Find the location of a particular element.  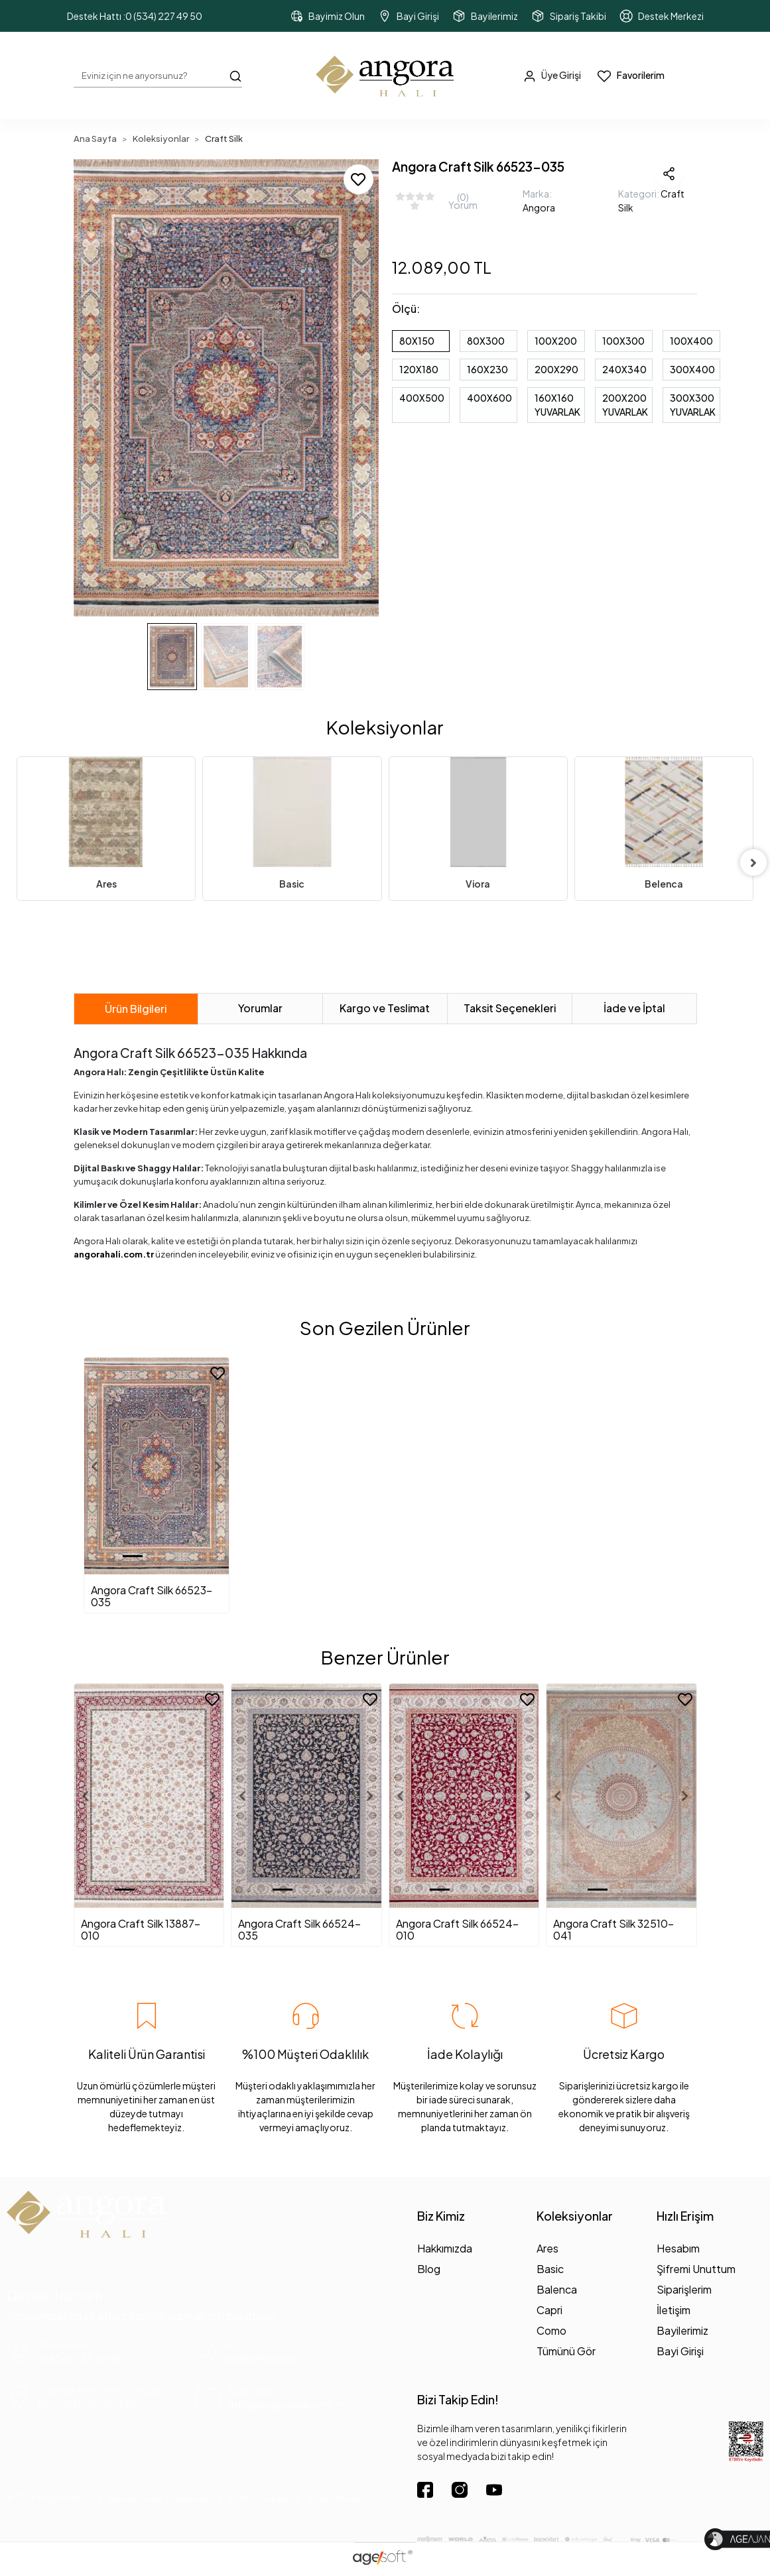

Ares is located at coordinates (106, 884).